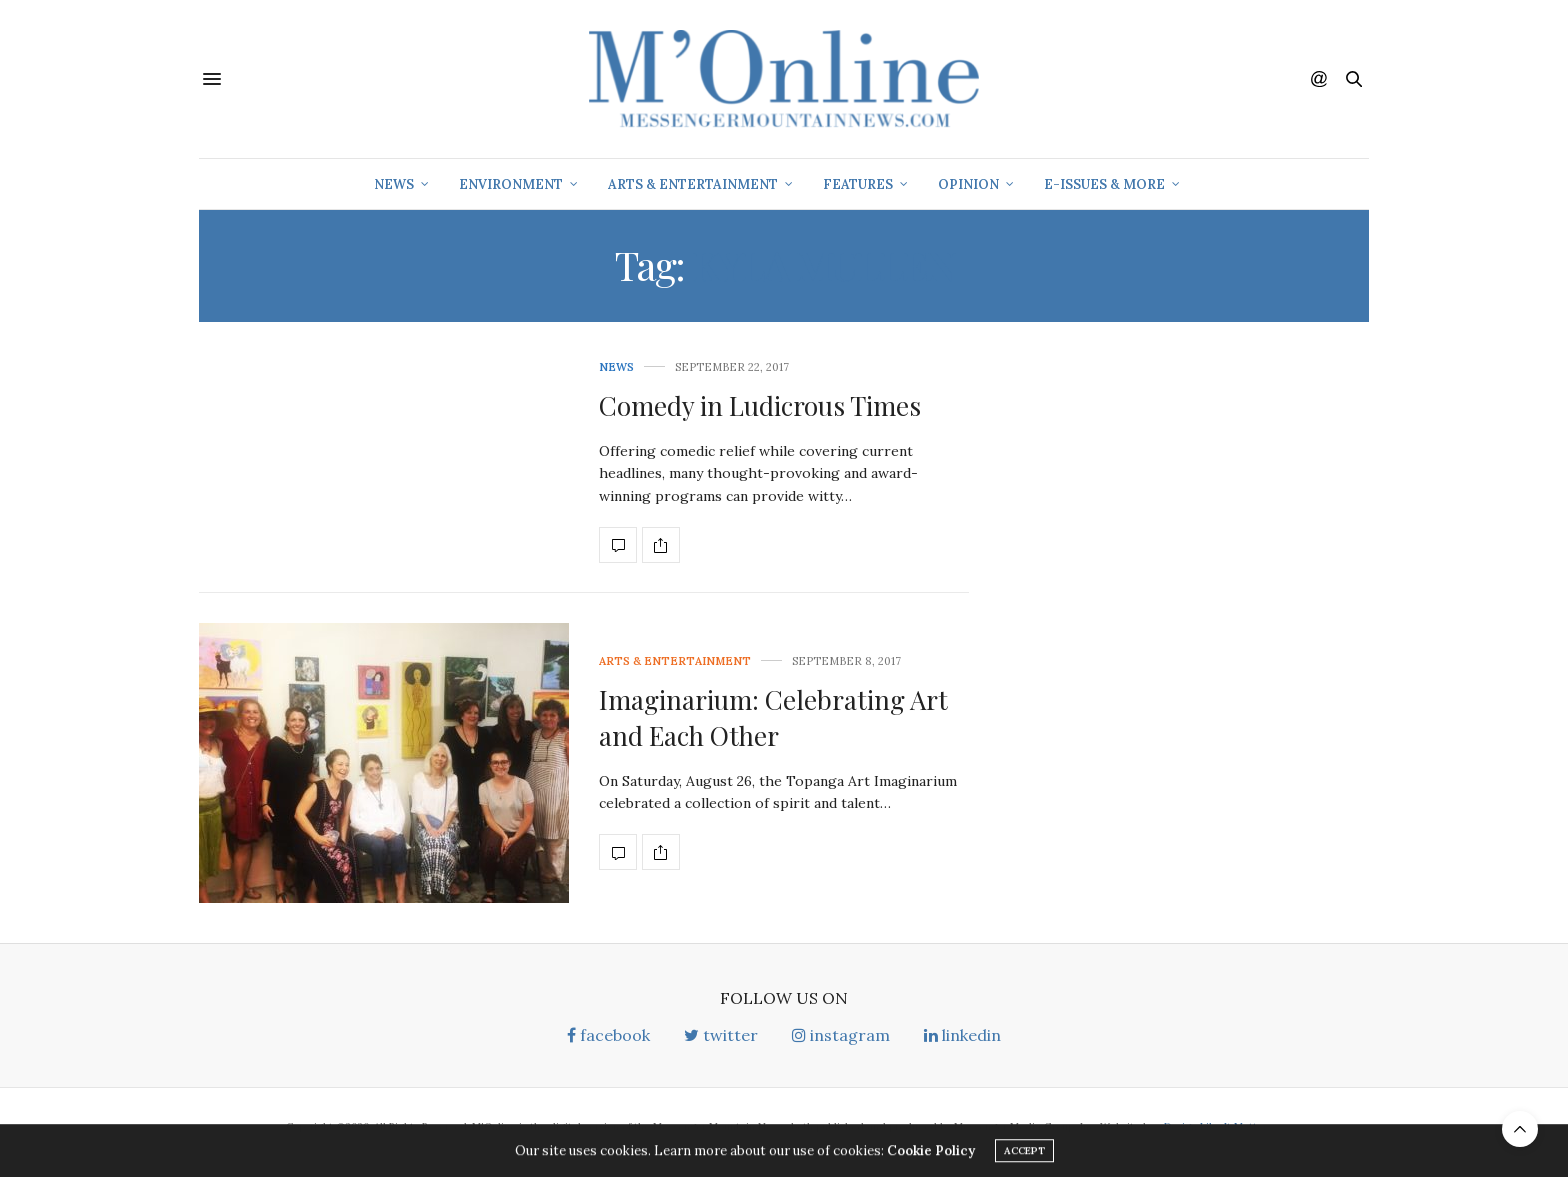 The height and width of the screenshot is (1177, 1568). I want to click on Features, so click(858, 184).